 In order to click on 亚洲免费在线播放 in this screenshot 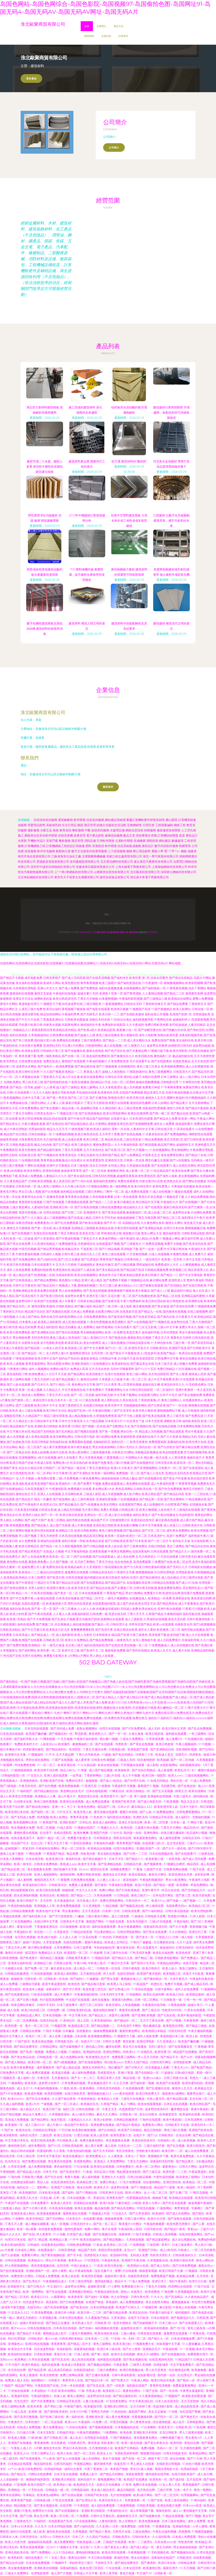, I will do `click(103, 2125)`.